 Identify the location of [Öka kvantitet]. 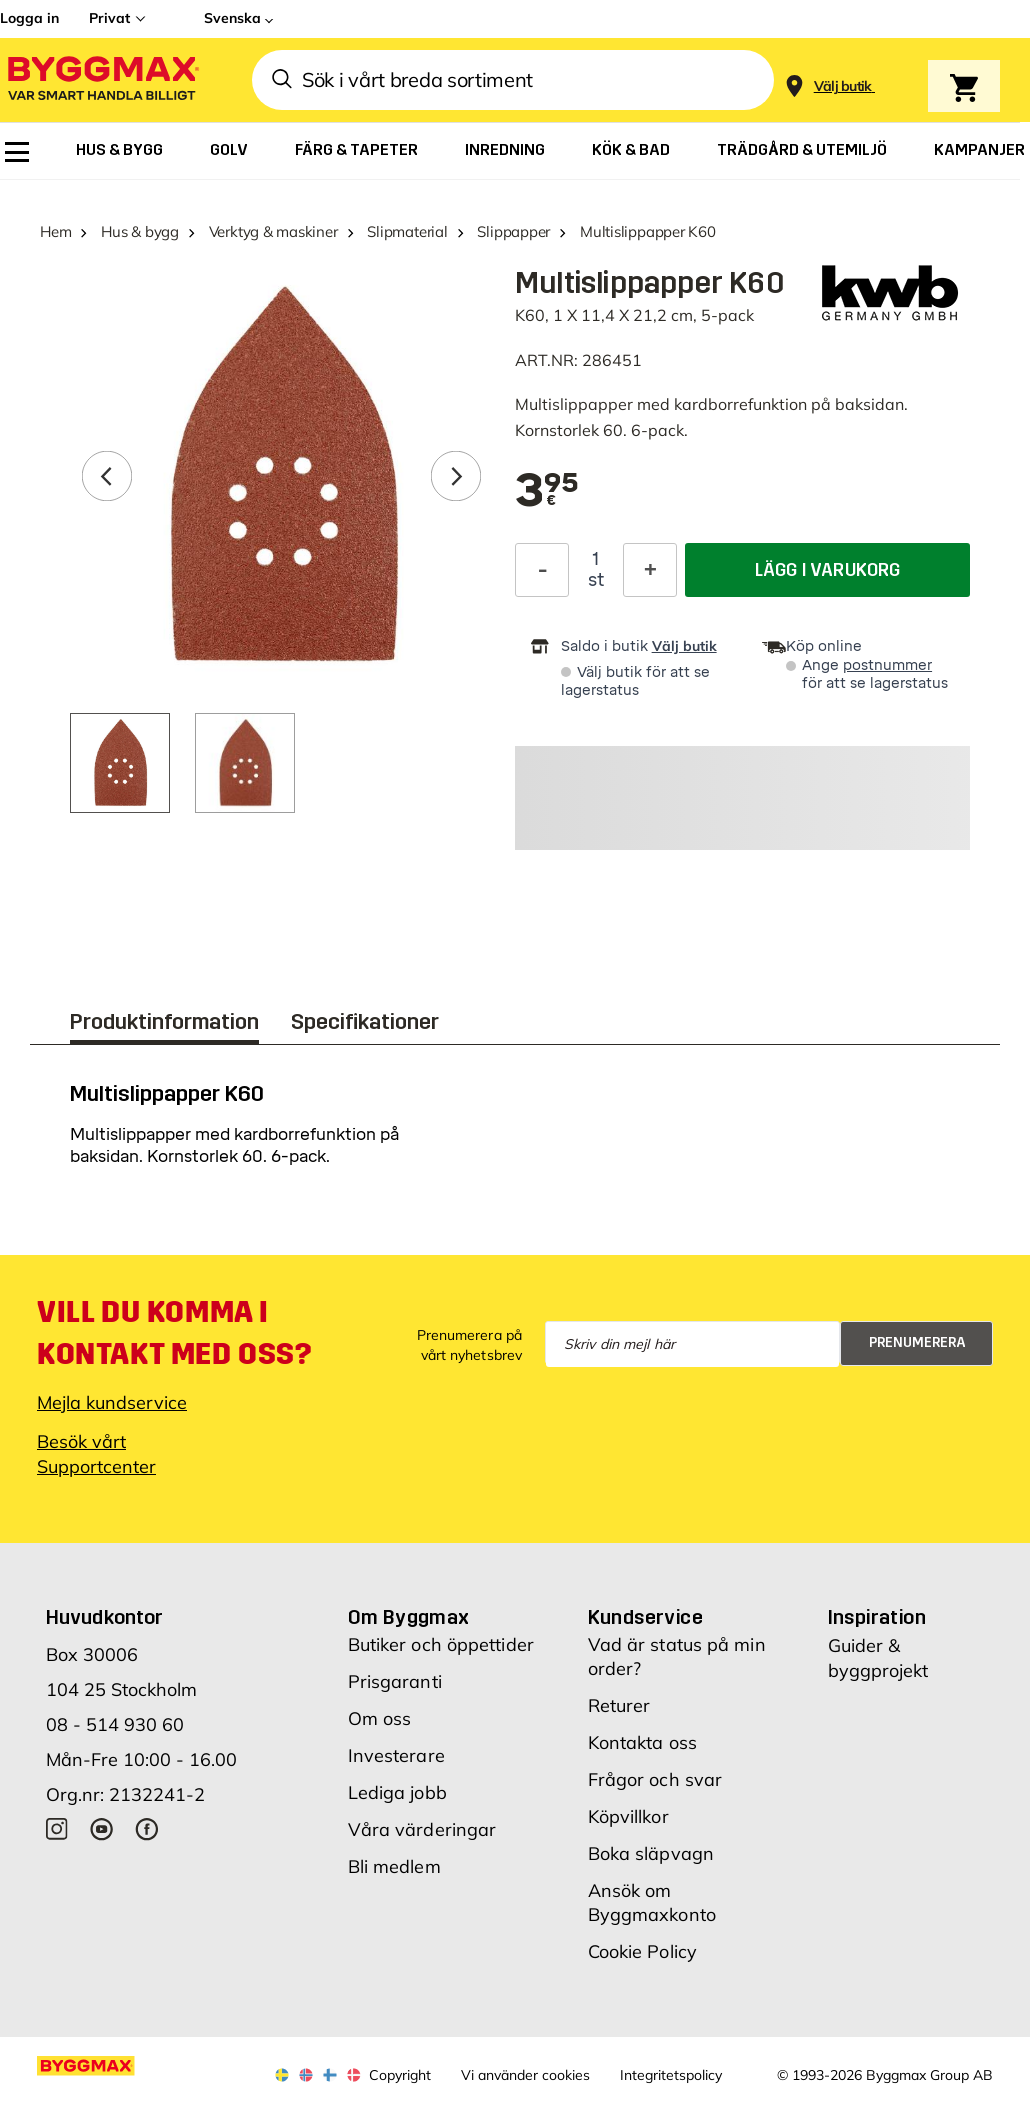
(650, 570).